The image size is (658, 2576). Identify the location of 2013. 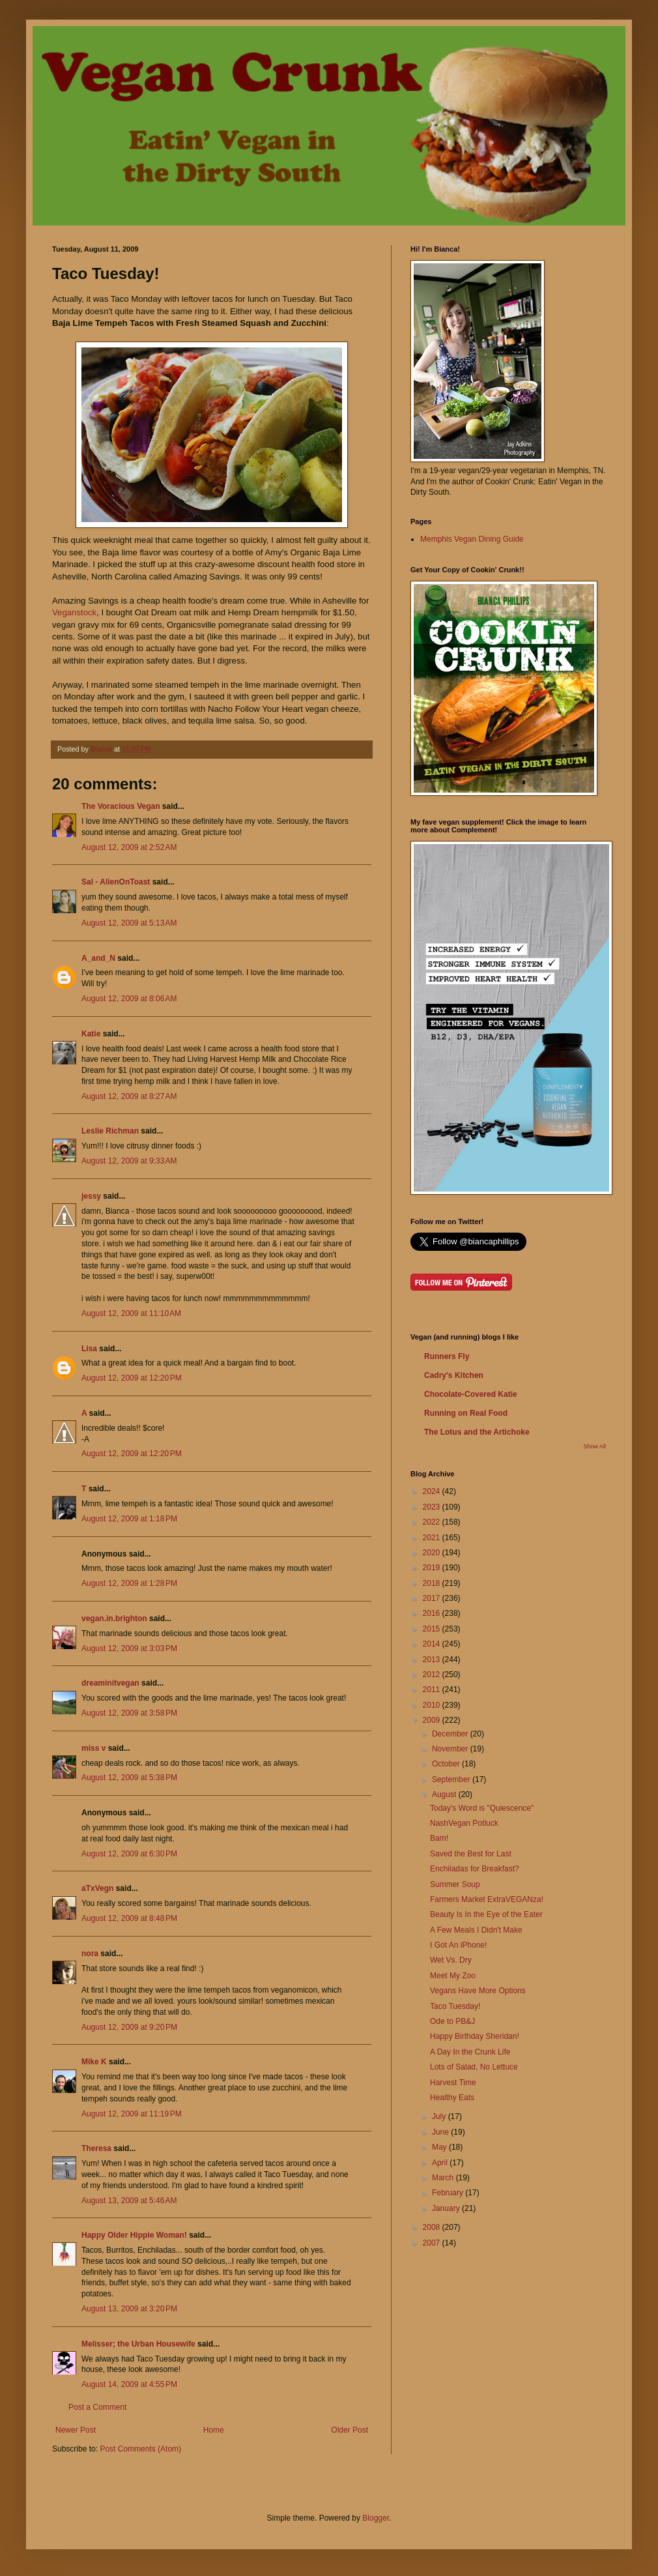
(432, 1659).